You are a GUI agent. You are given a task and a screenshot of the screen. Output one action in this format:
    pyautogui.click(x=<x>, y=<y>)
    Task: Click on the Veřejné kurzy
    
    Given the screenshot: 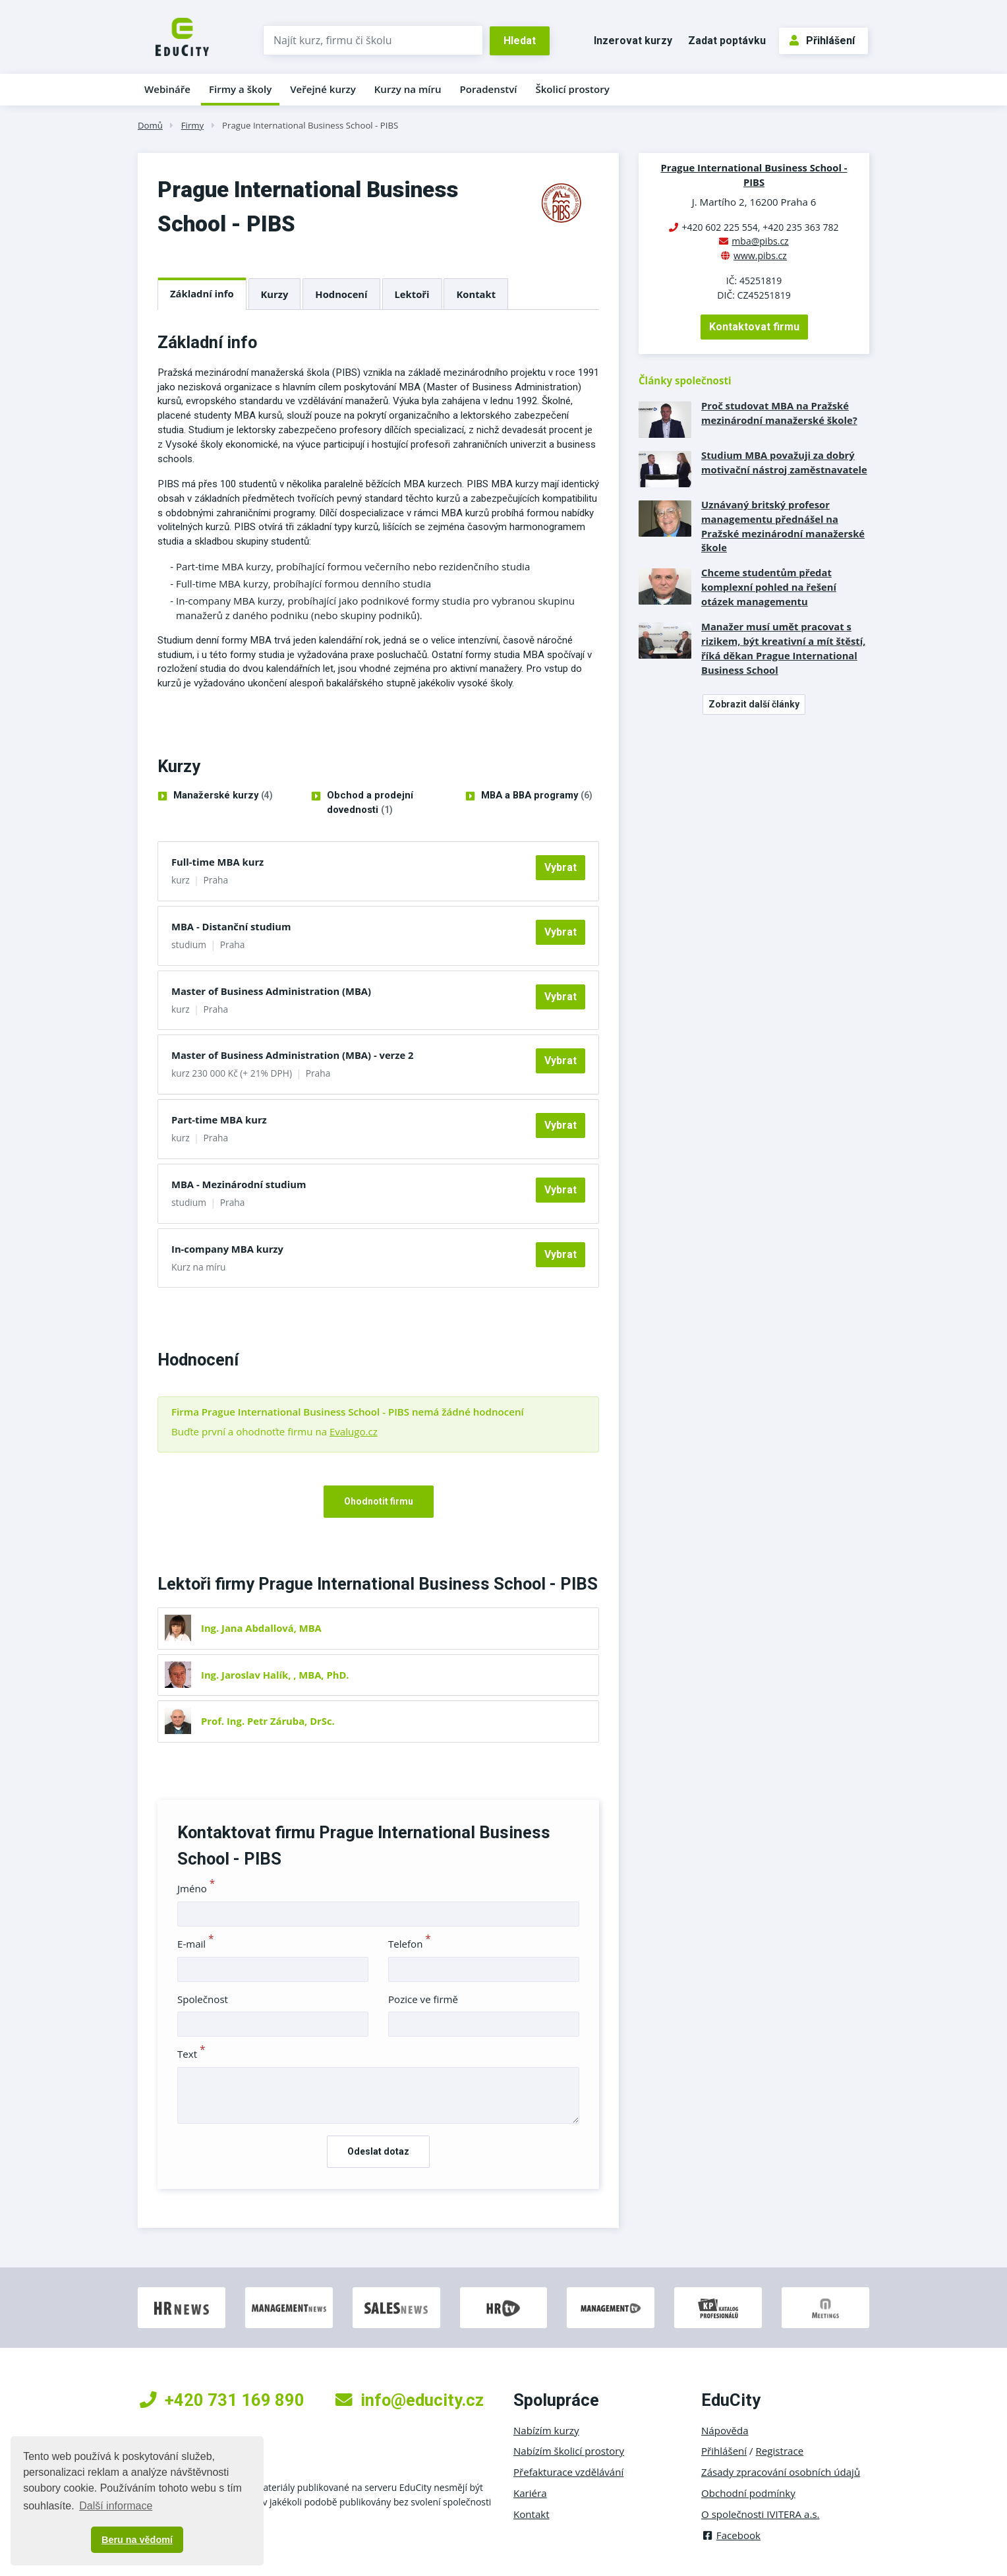 What is the action you would take?
    pyautogui.click(x=323, y=89)
    